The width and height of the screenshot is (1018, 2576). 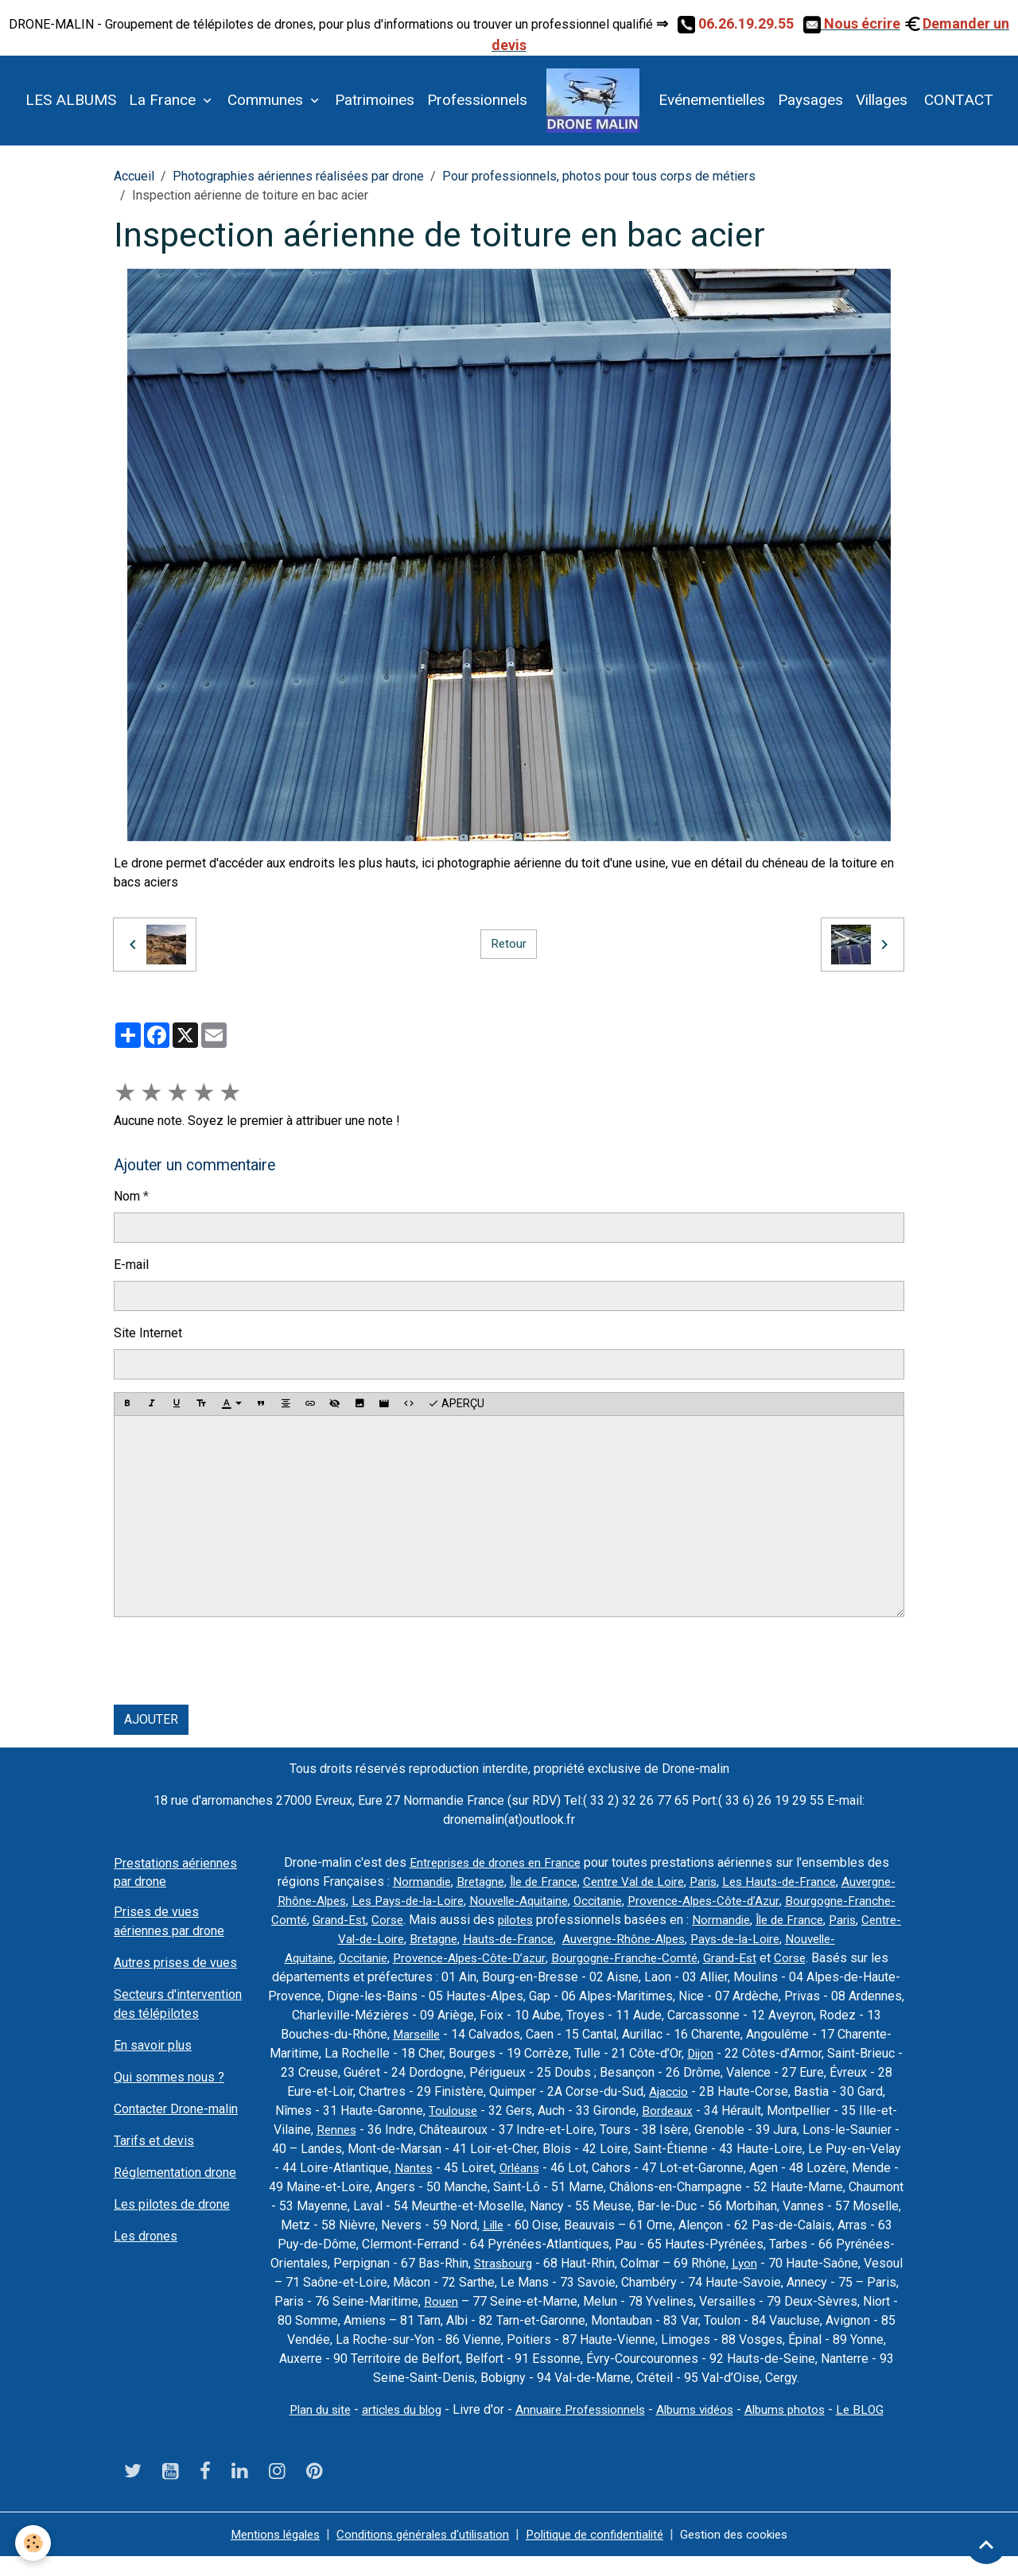 What do you see at coordinates (839, 2091) in the screenshot?
I see `Ajaccio` at bounding box center [839, 2091].